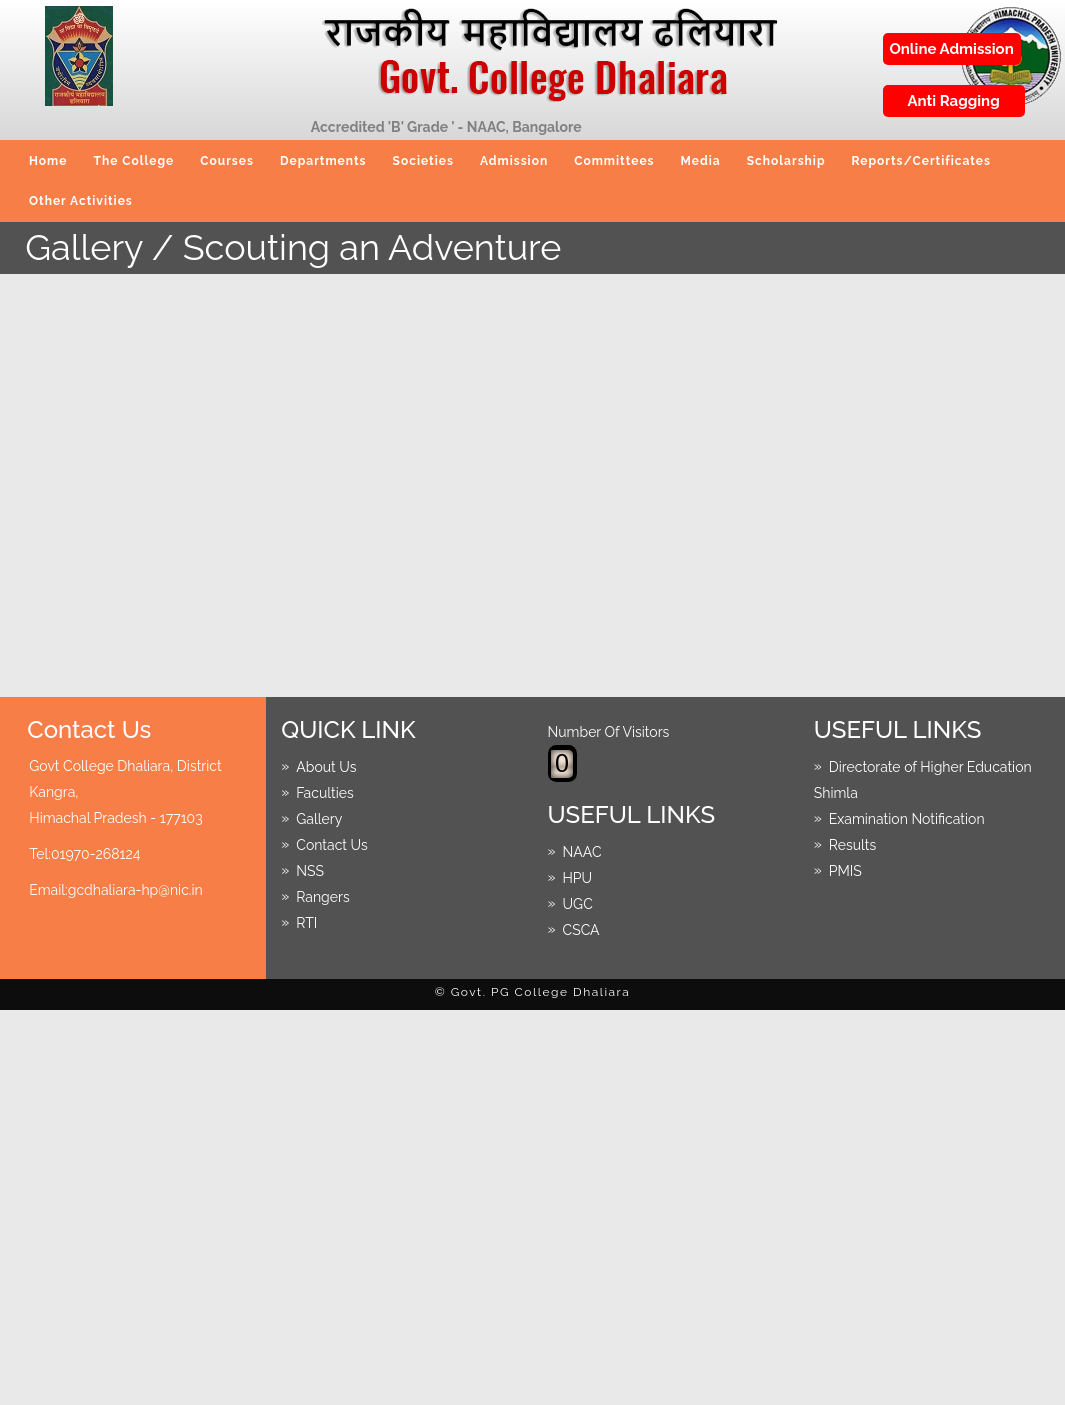 Image resolution: width=1065 pixels, height=1405 pixels. What do you see at coordinates (922, 161) in the screenshot?
I see `Reports/Certificates [button]` at bounding box center [922, 161].